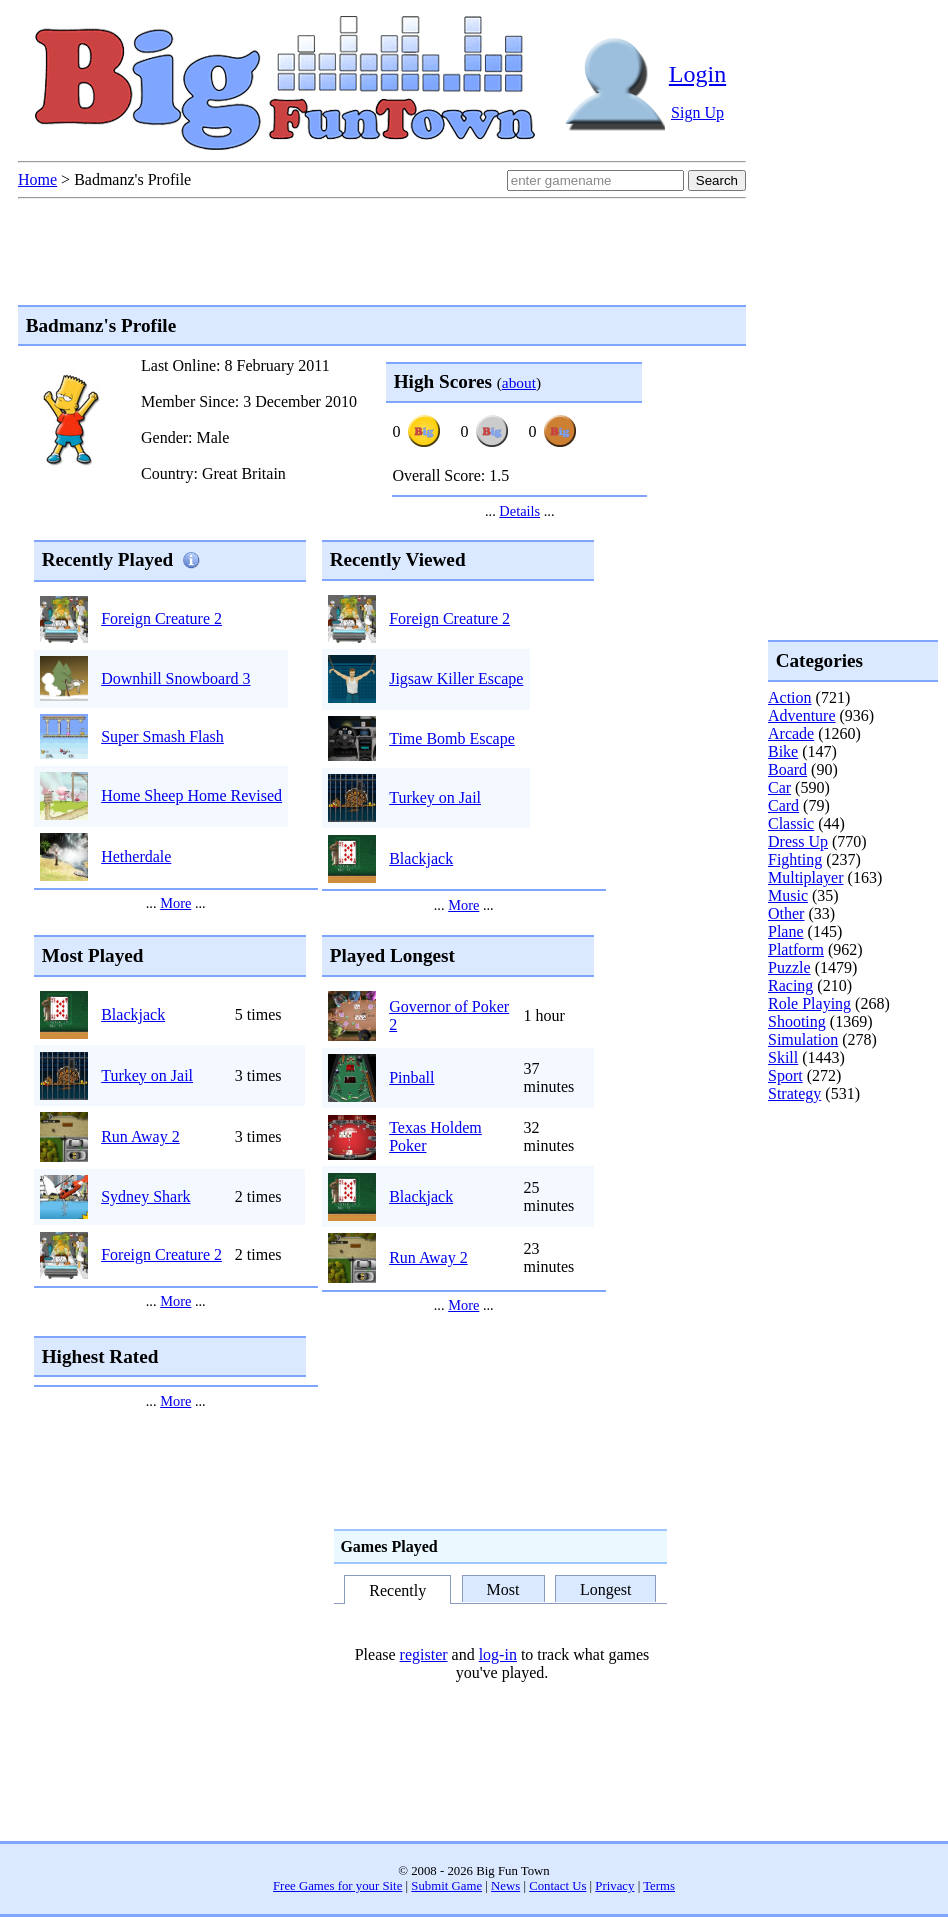 The width and height of the screenshot is (948, 1917). I want to click on Simulation, so click(803, 1039).